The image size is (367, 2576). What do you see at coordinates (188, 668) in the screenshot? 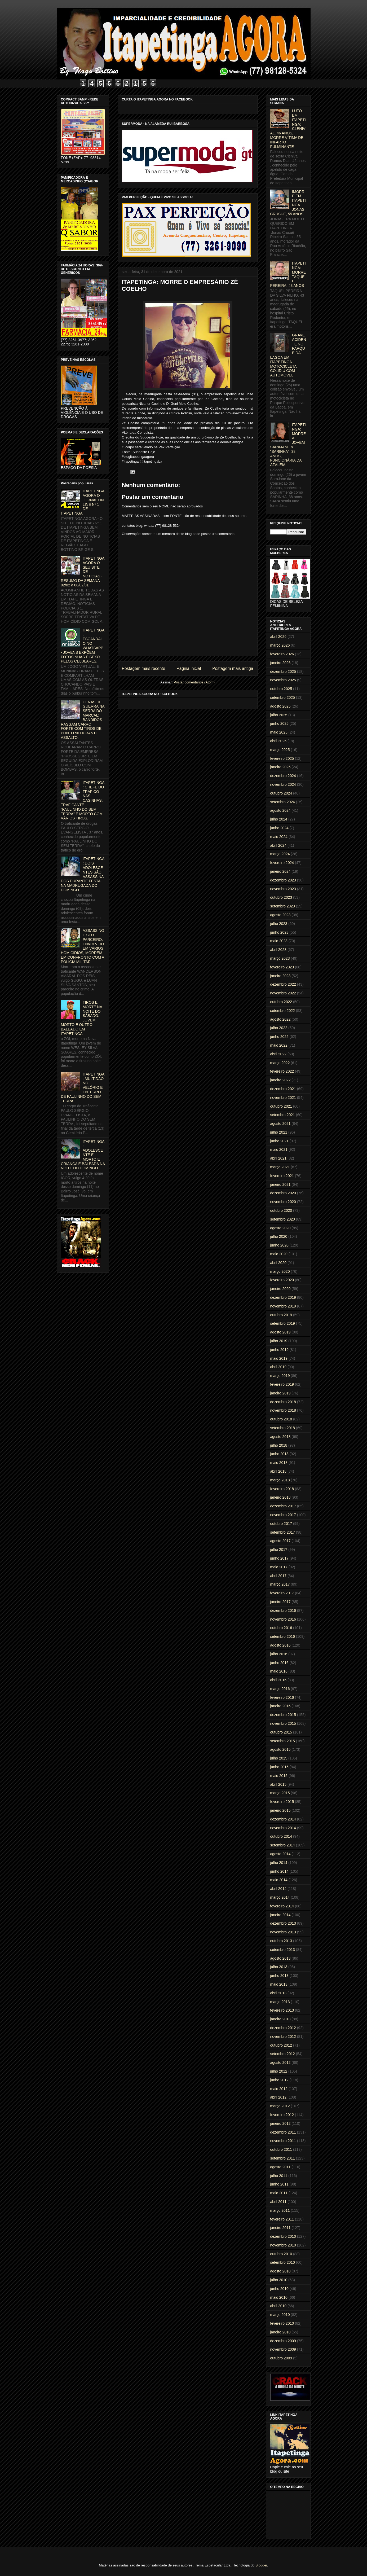
I see `Página inicial` at bounding box center [188, 668].